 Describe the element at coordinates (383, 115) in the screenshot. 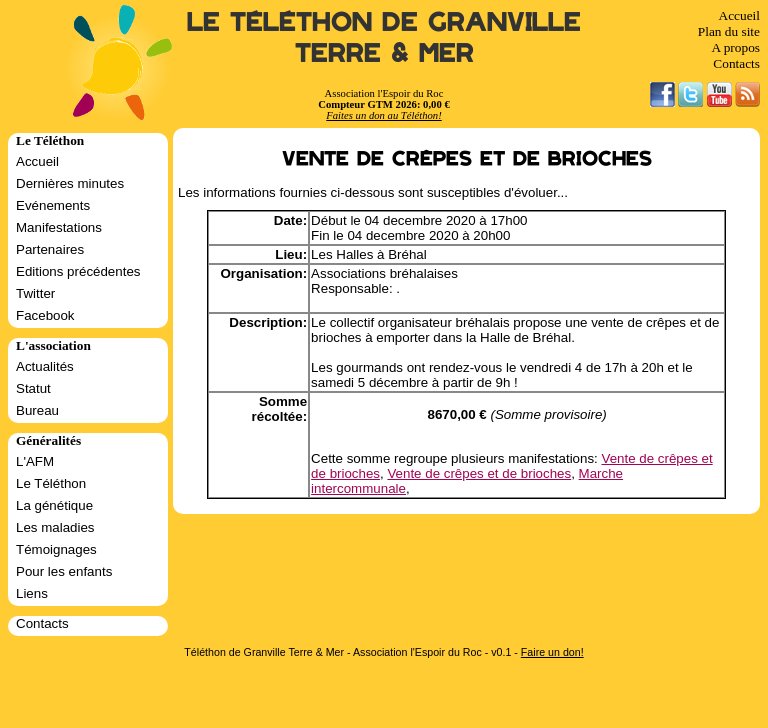

I see `Faites un don au Téléthon!` at that location.